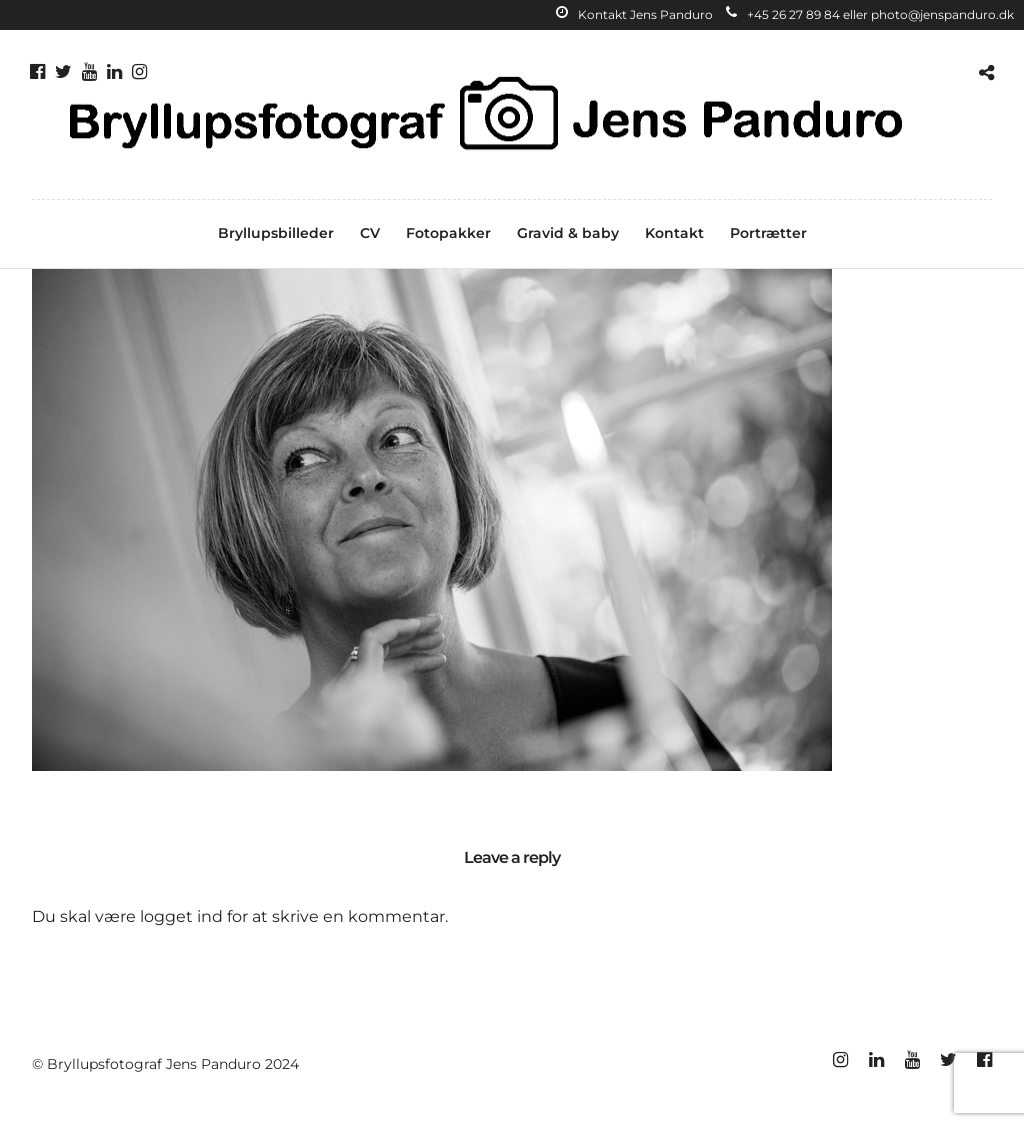 The image size is (1024, 1127). I want to click on CV, so click(370, 233).